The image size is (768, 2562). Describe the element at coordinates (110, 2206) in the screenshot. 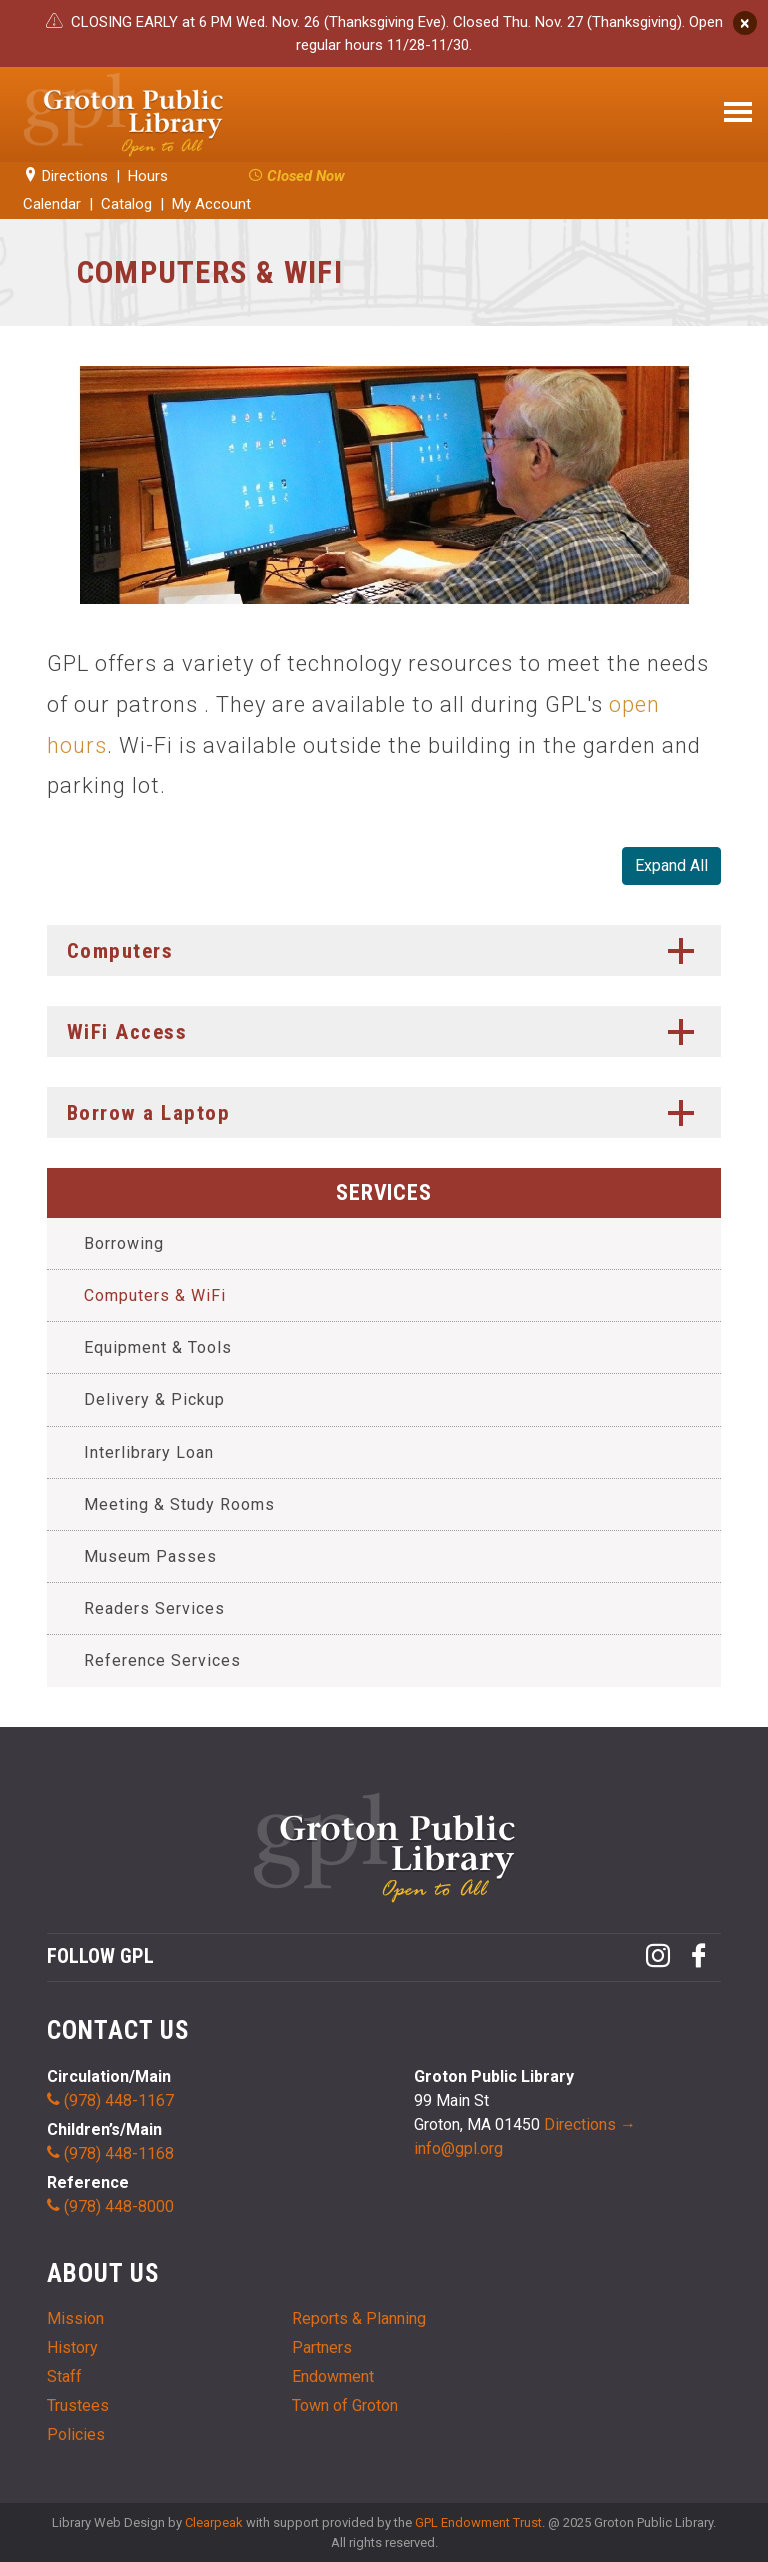

I see `(978) 448-8000` at that location.